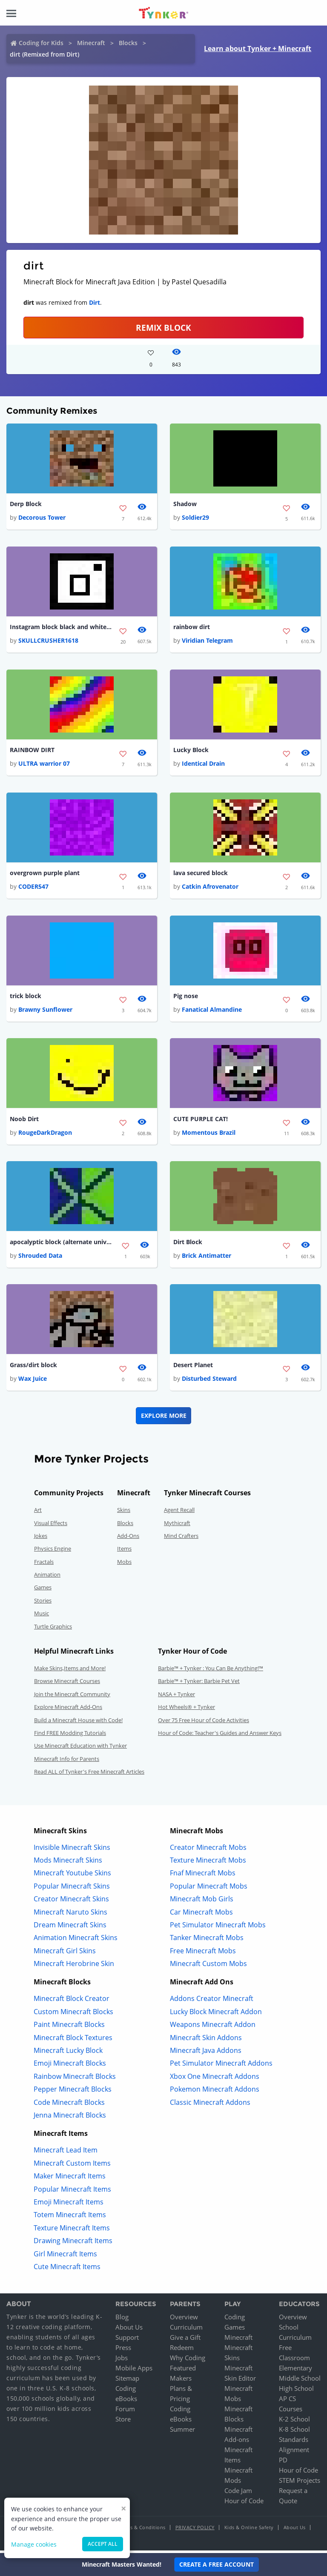 Image resolution: width=327 pixels, height=2576 pixels. What do you see at coordinates (73, 2040) in the screenshot?
I see `Minecraft Block Textures` at bounding box center [73, 2040].